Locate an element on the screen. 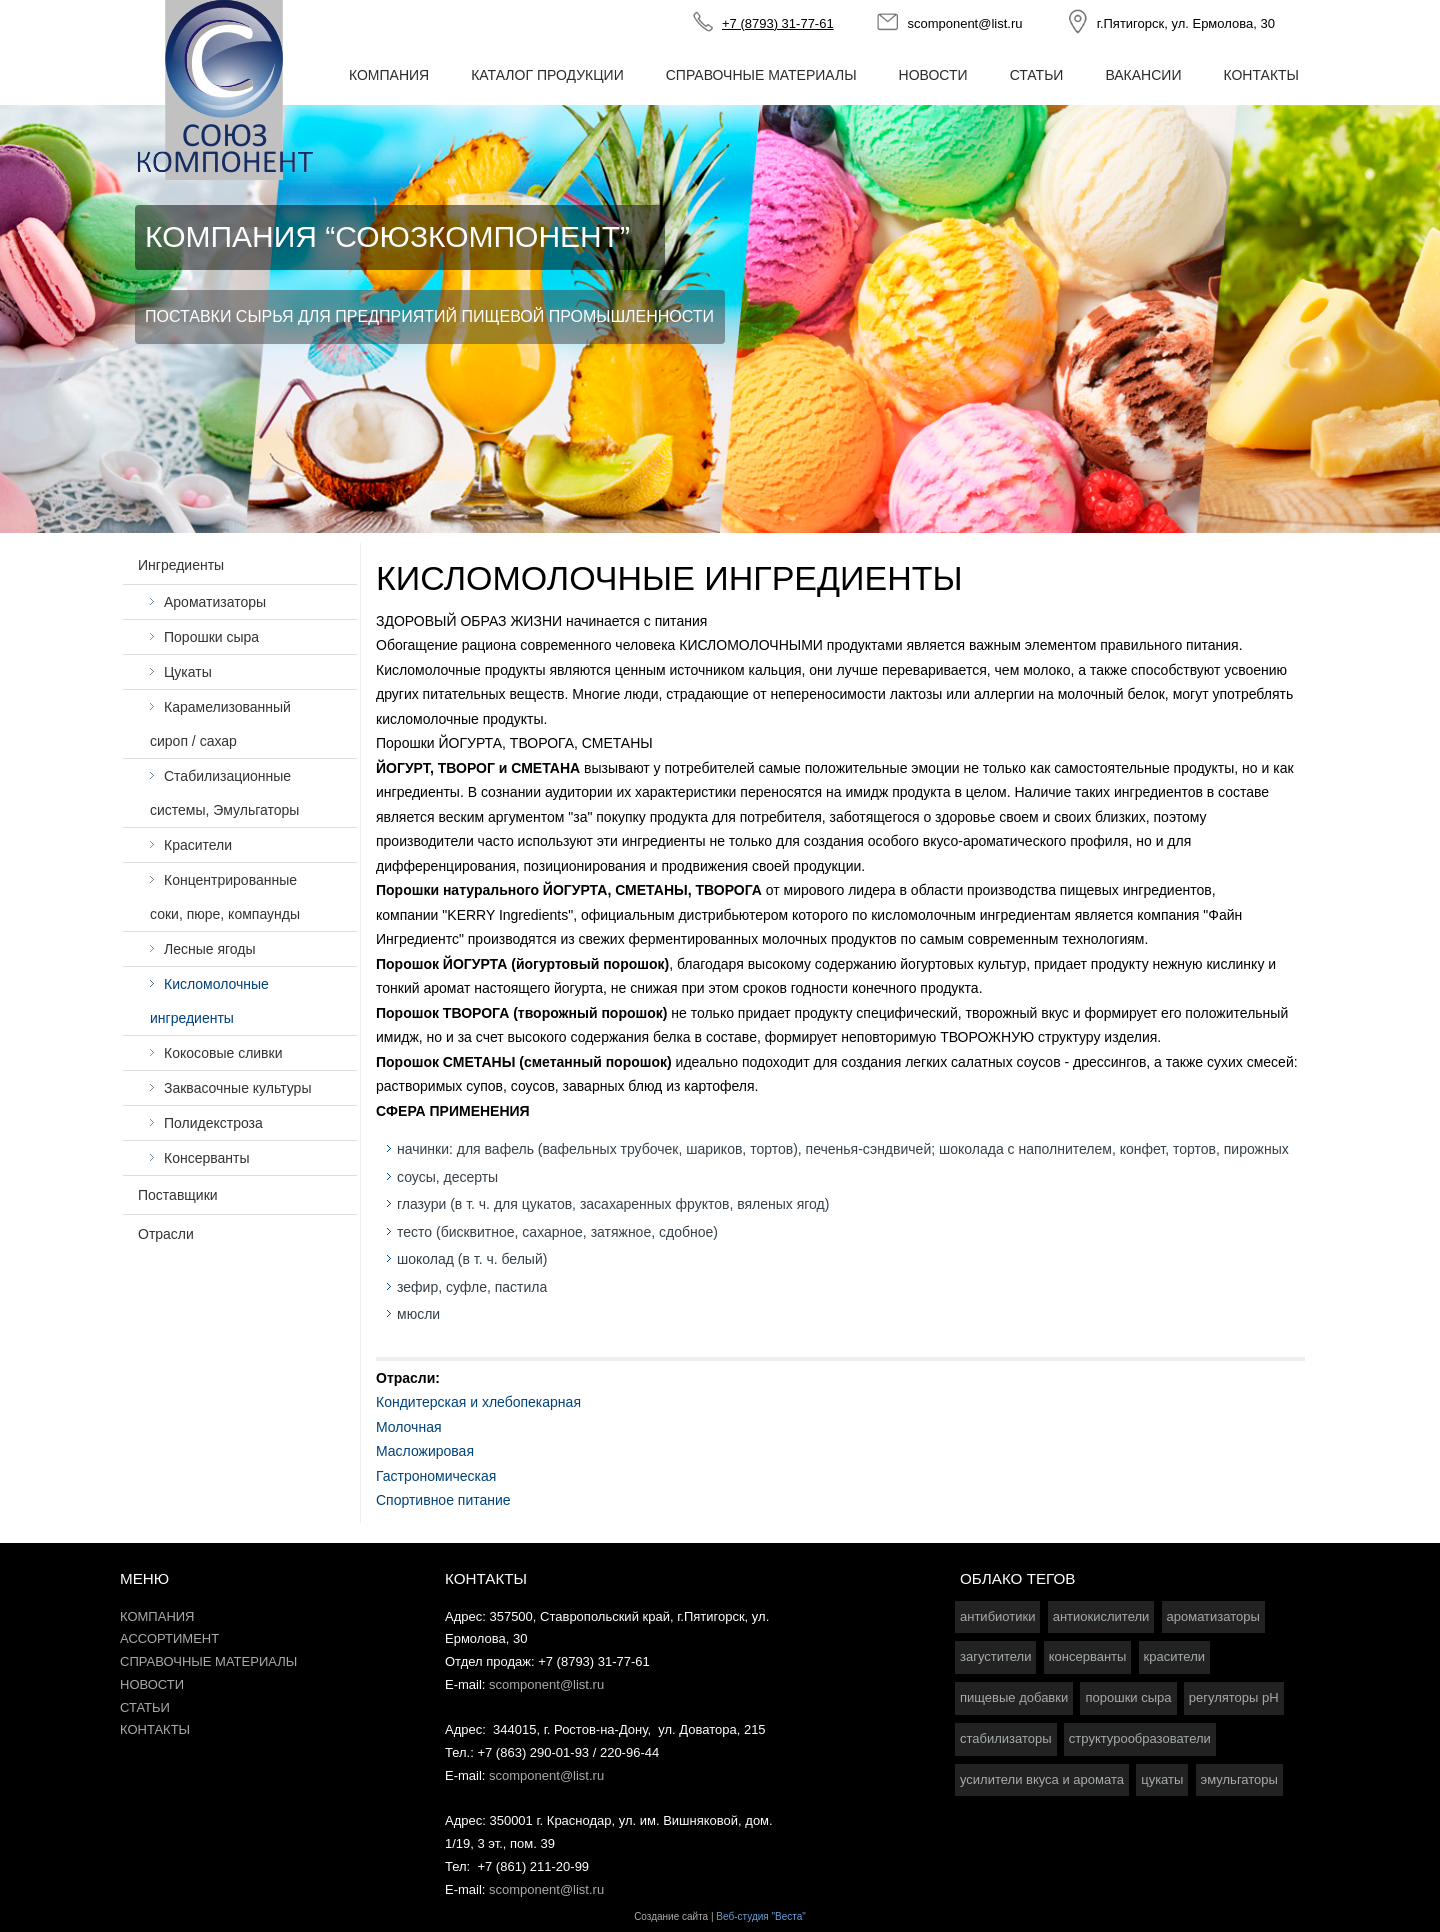 This screenshot has width=1440, height=1932. регуляторы pH is located at coordinates (1234, 1697).